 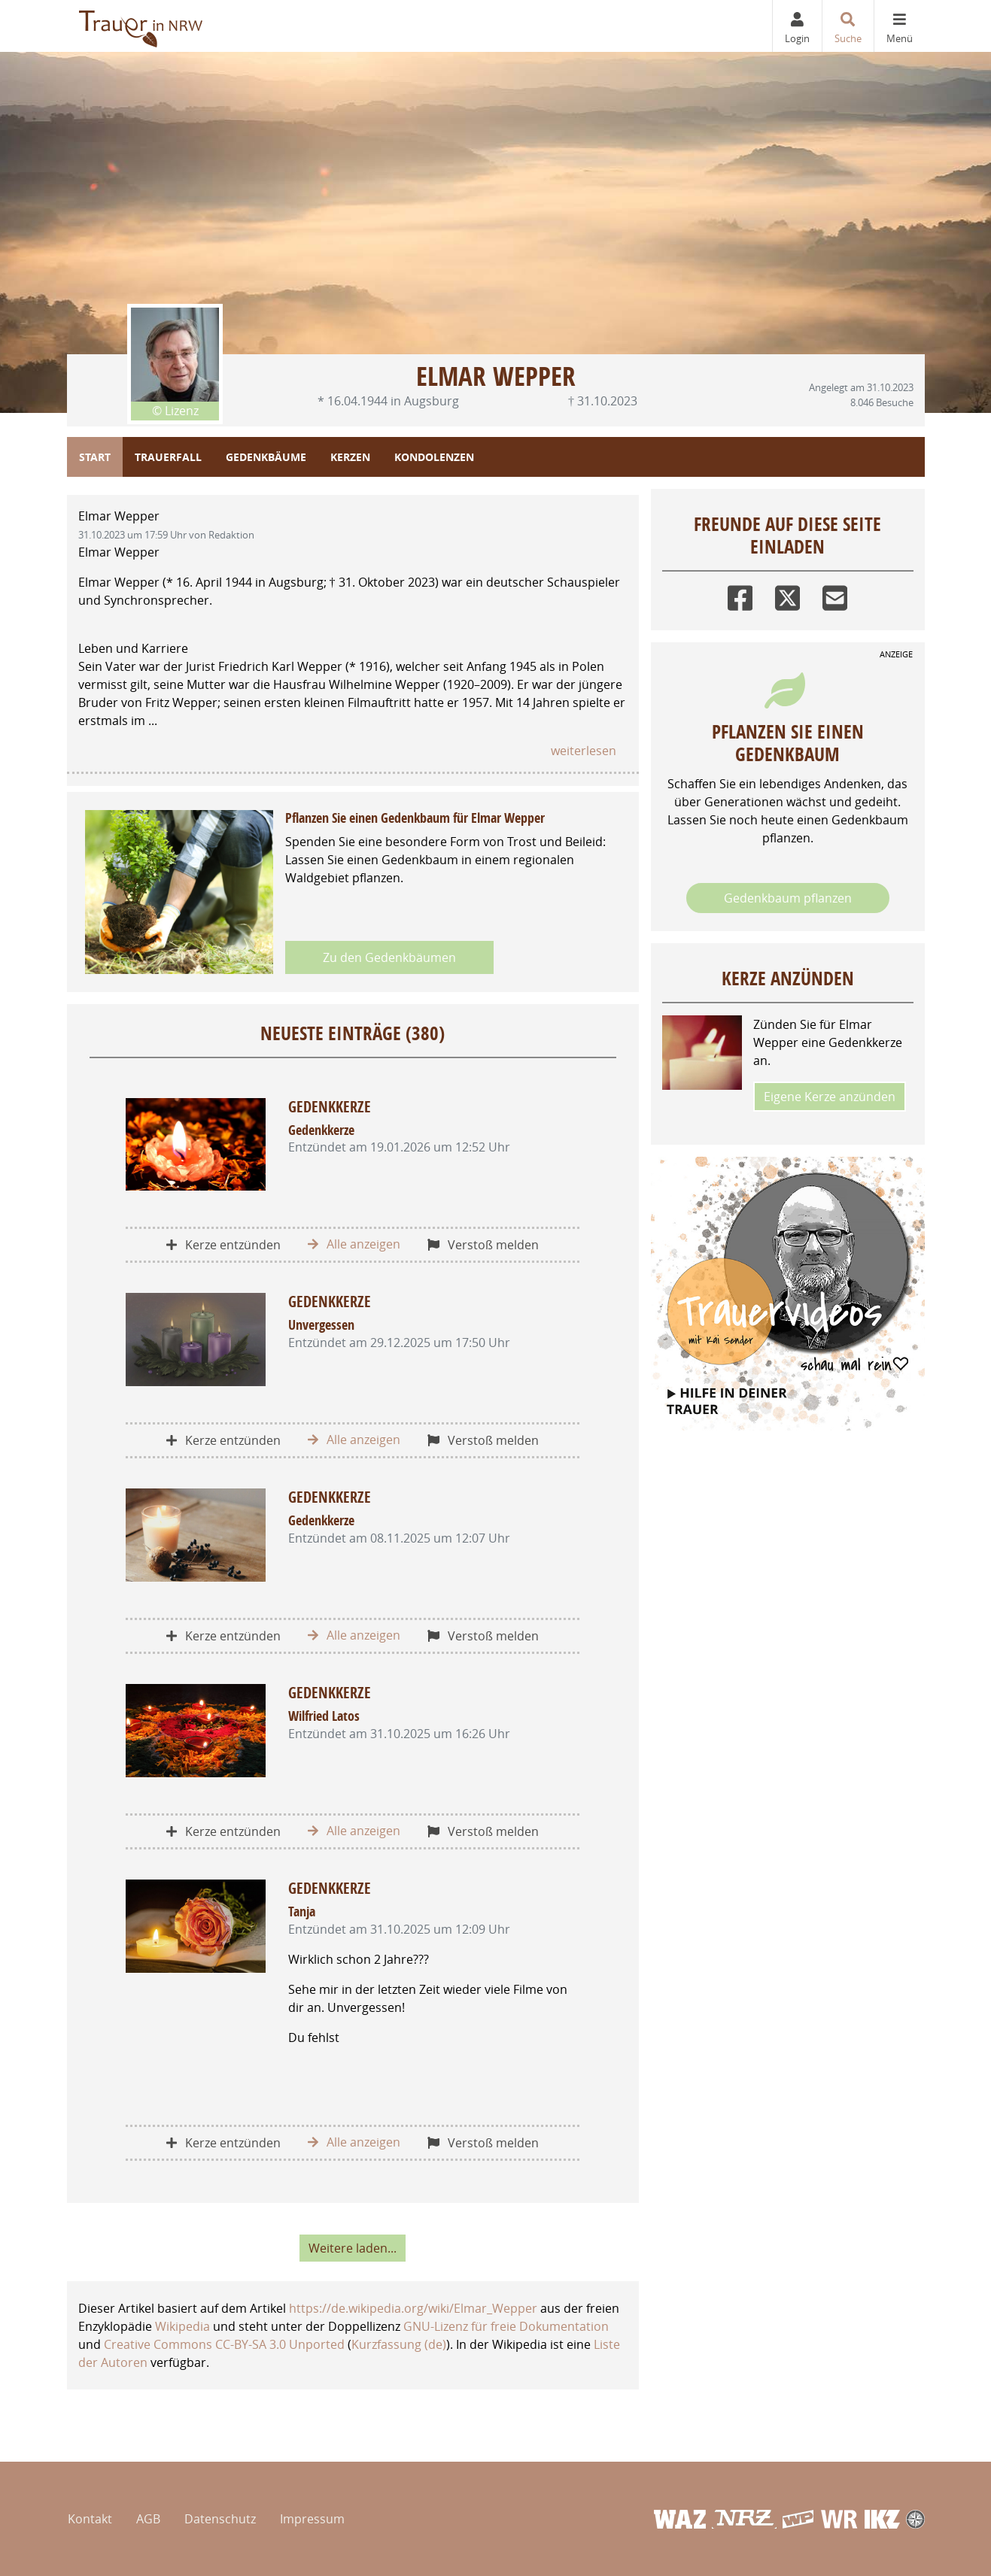 I want to click on Wikipedia, so click(x=182, y=2326).